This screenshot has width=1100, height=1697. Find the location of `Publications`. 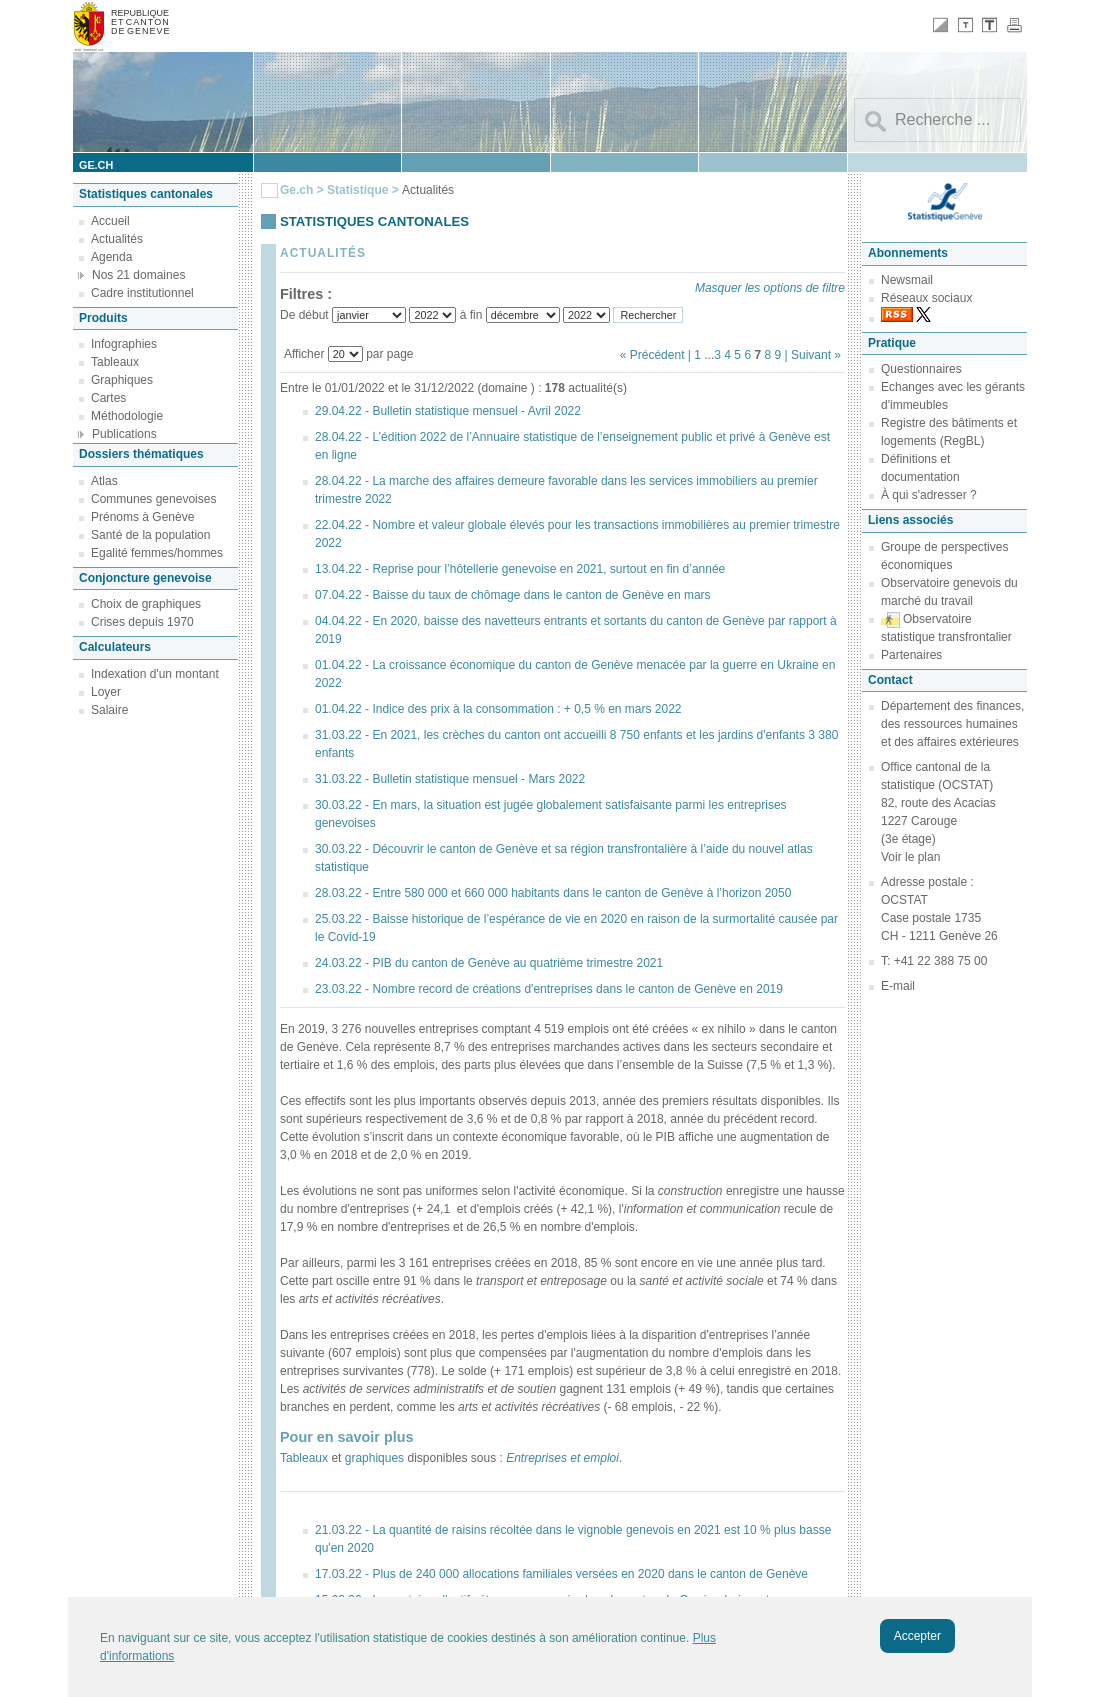

Publications is located at coordinates (124, 434).